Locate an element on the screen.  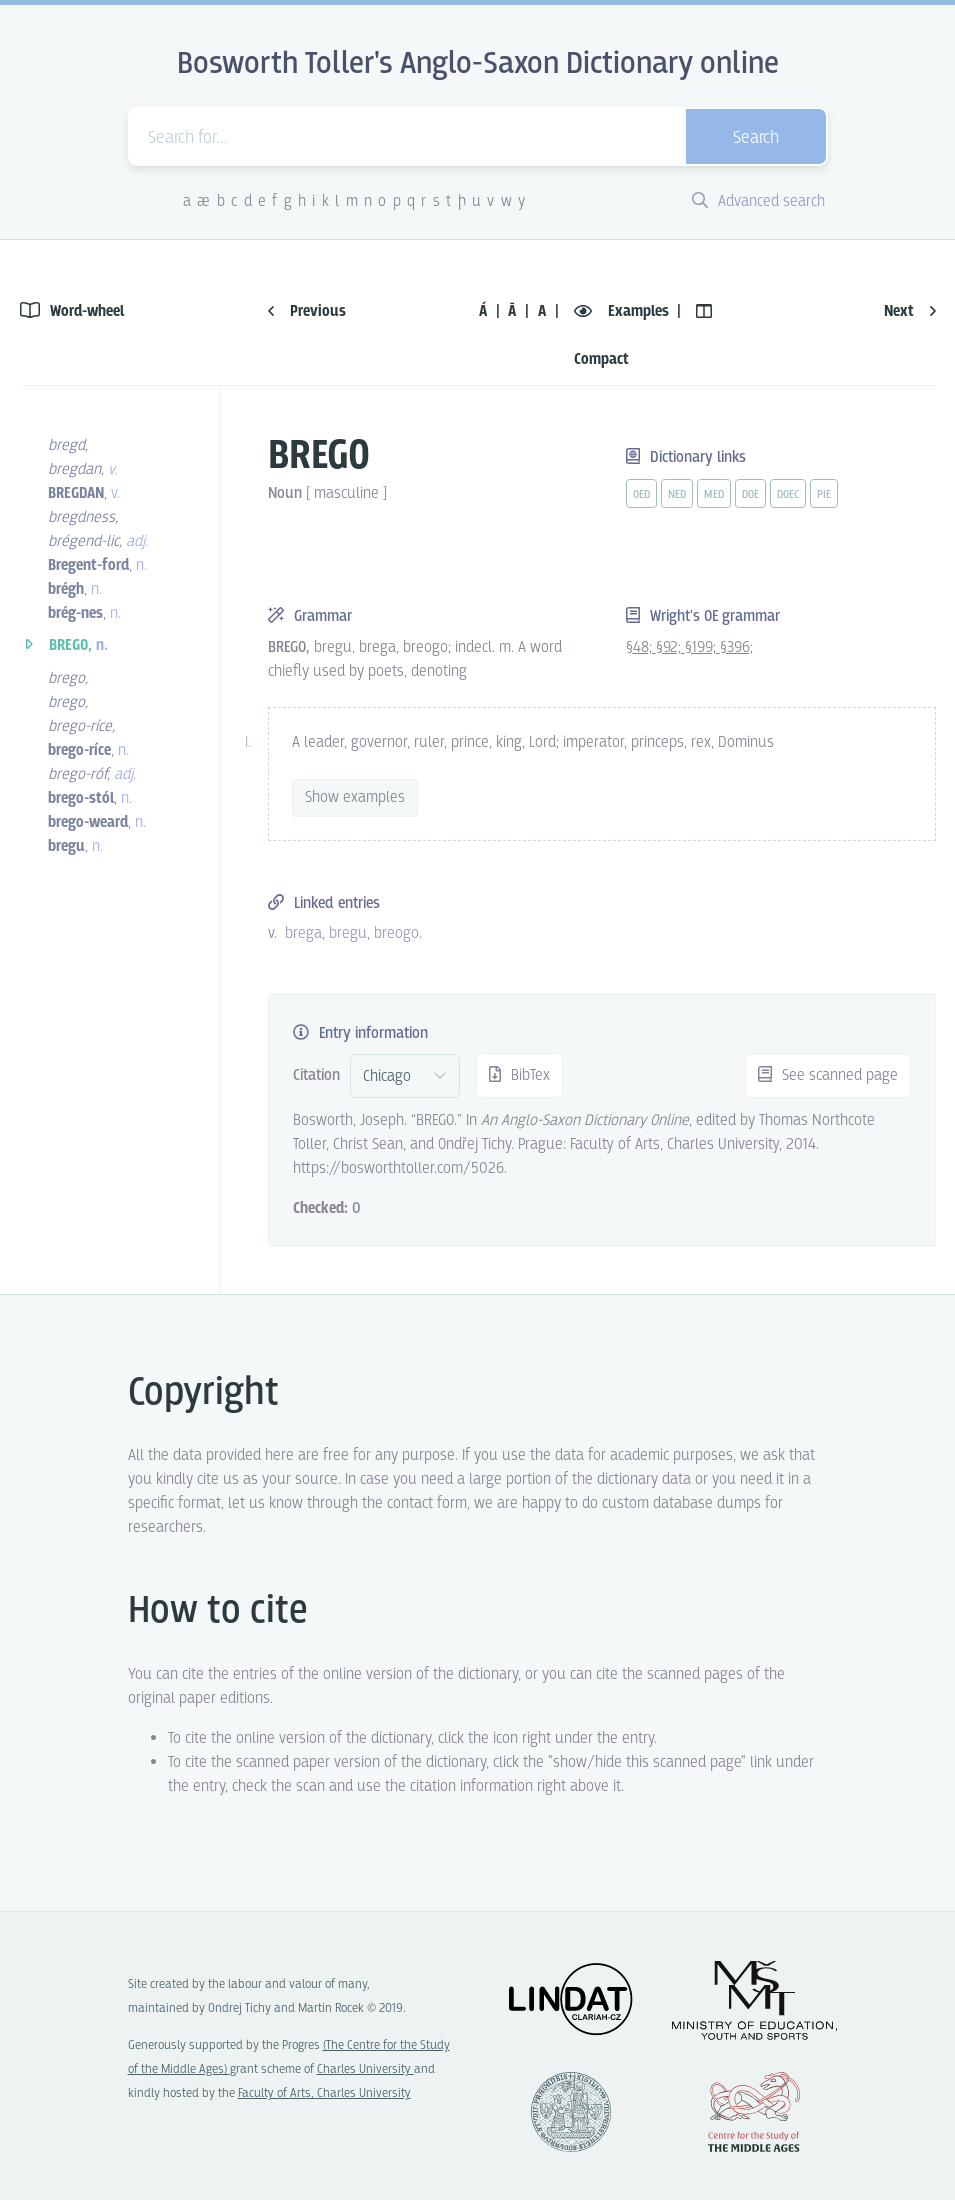
Next is located at coordinates (910, 311).